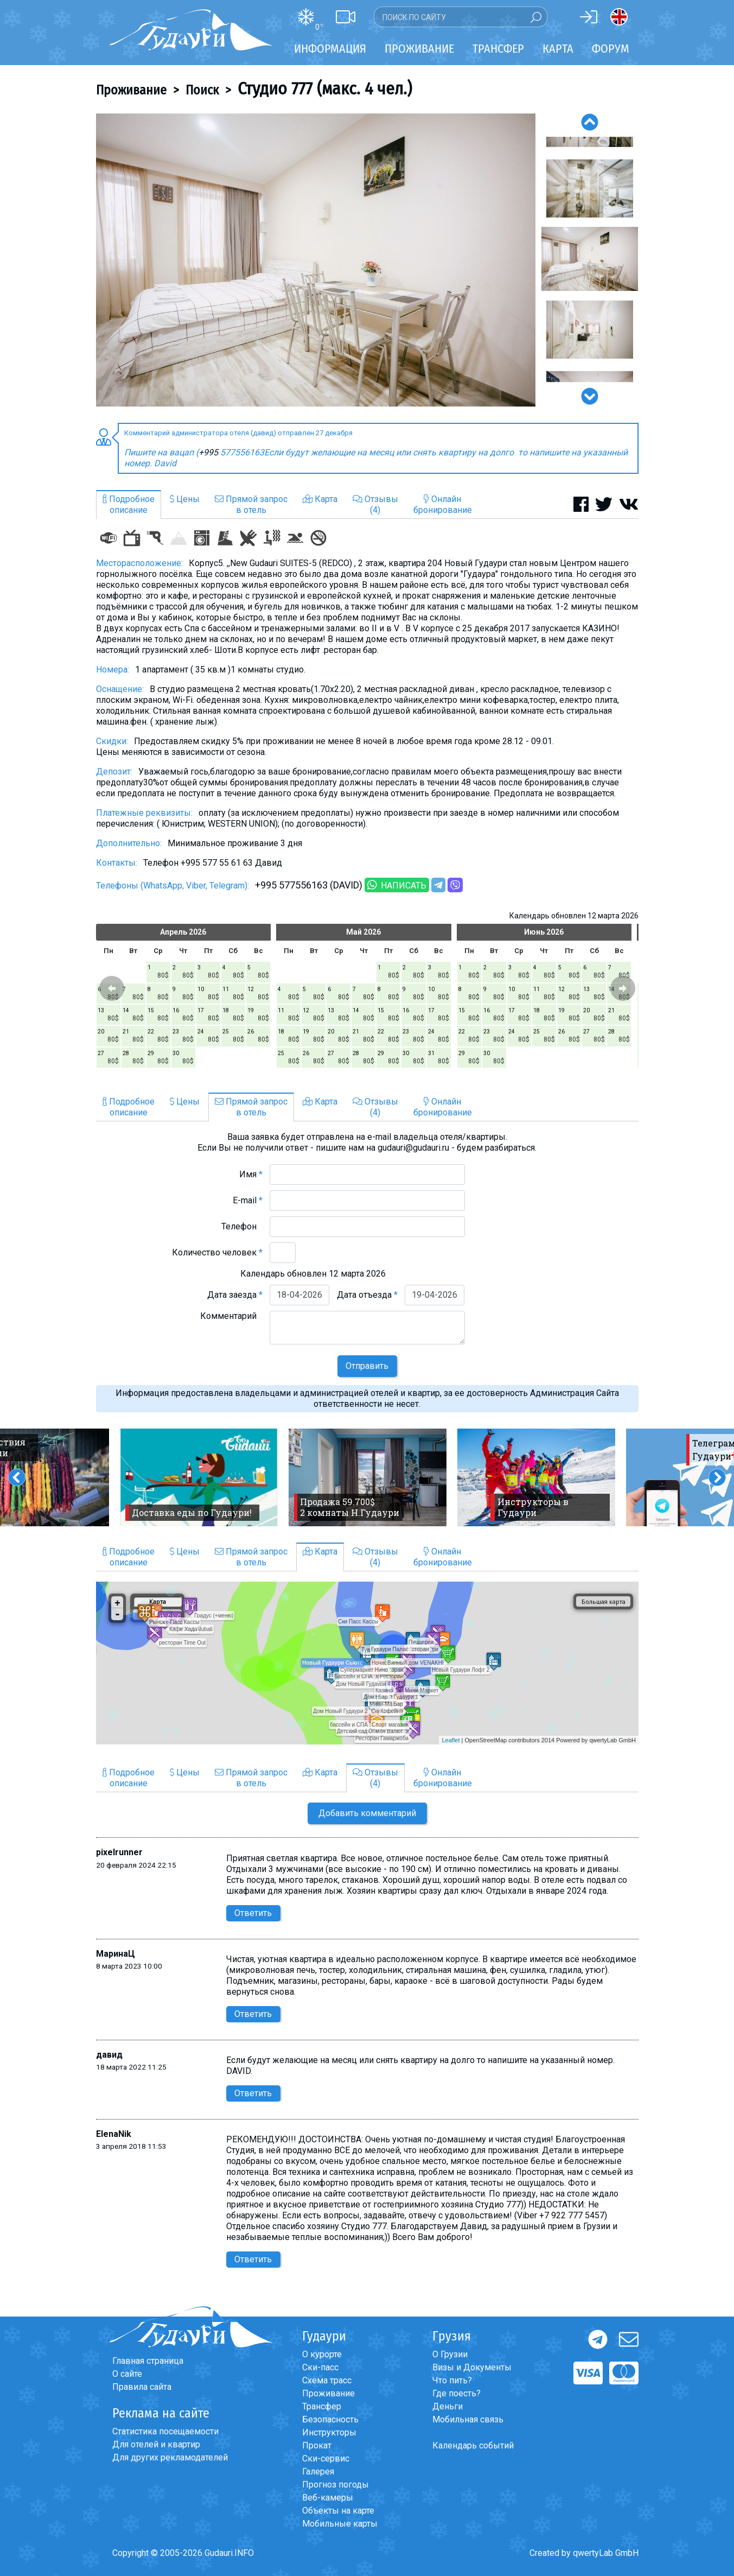 The width and height of the screenshot is (734, 2576). What do you see at coordinates (338, 2510) in the screenshot?
I see `Объекты на карте` at bounding box center [338, 2510].